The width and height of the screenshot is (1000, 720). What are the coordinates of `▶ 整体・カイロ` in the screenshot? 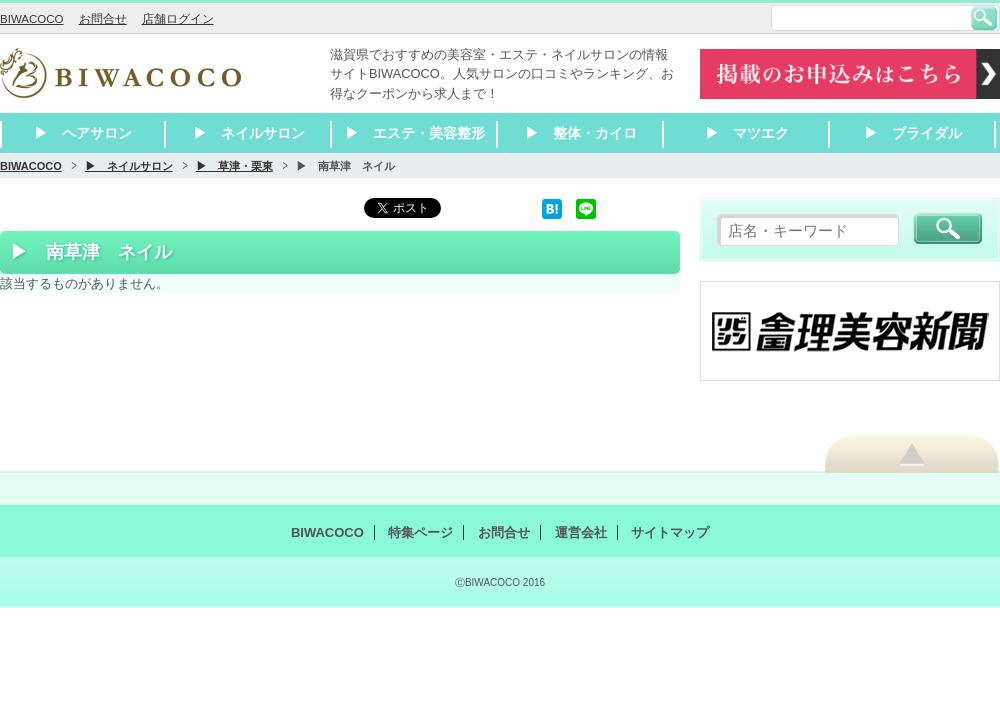 It's located at (581, 133).